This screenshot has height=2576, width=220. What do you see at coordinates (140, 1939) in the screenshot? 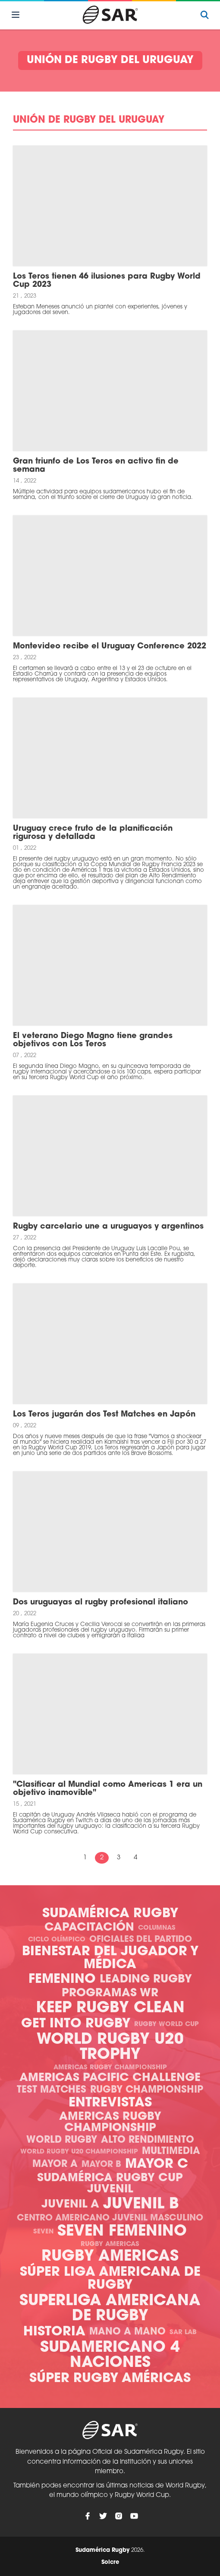
I see `Oficiales del Partido` at bounding box center [140, 1939].